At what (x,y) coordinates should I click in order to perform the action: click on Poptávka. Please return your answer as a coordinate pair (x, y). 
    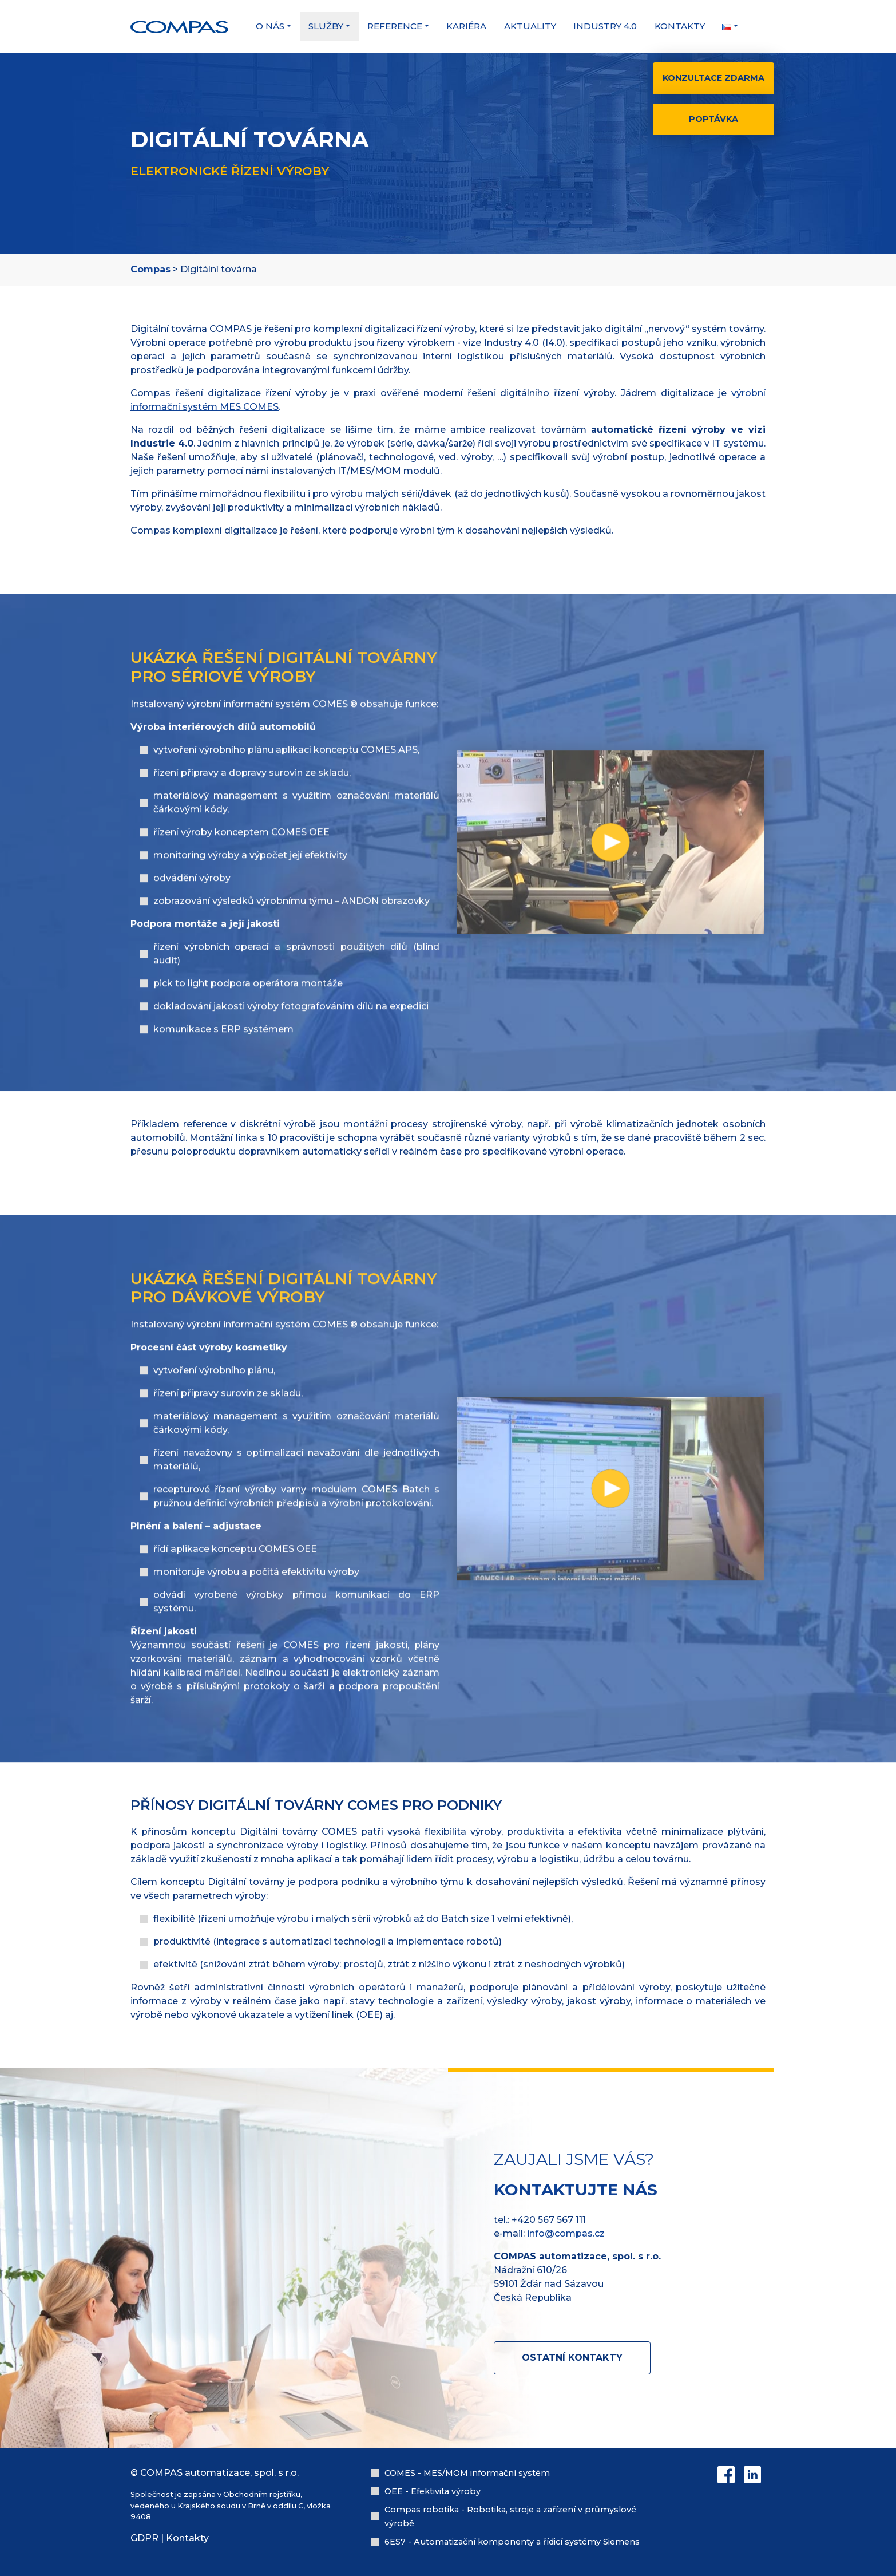
    Looking at the image, I should click on (713, 119).